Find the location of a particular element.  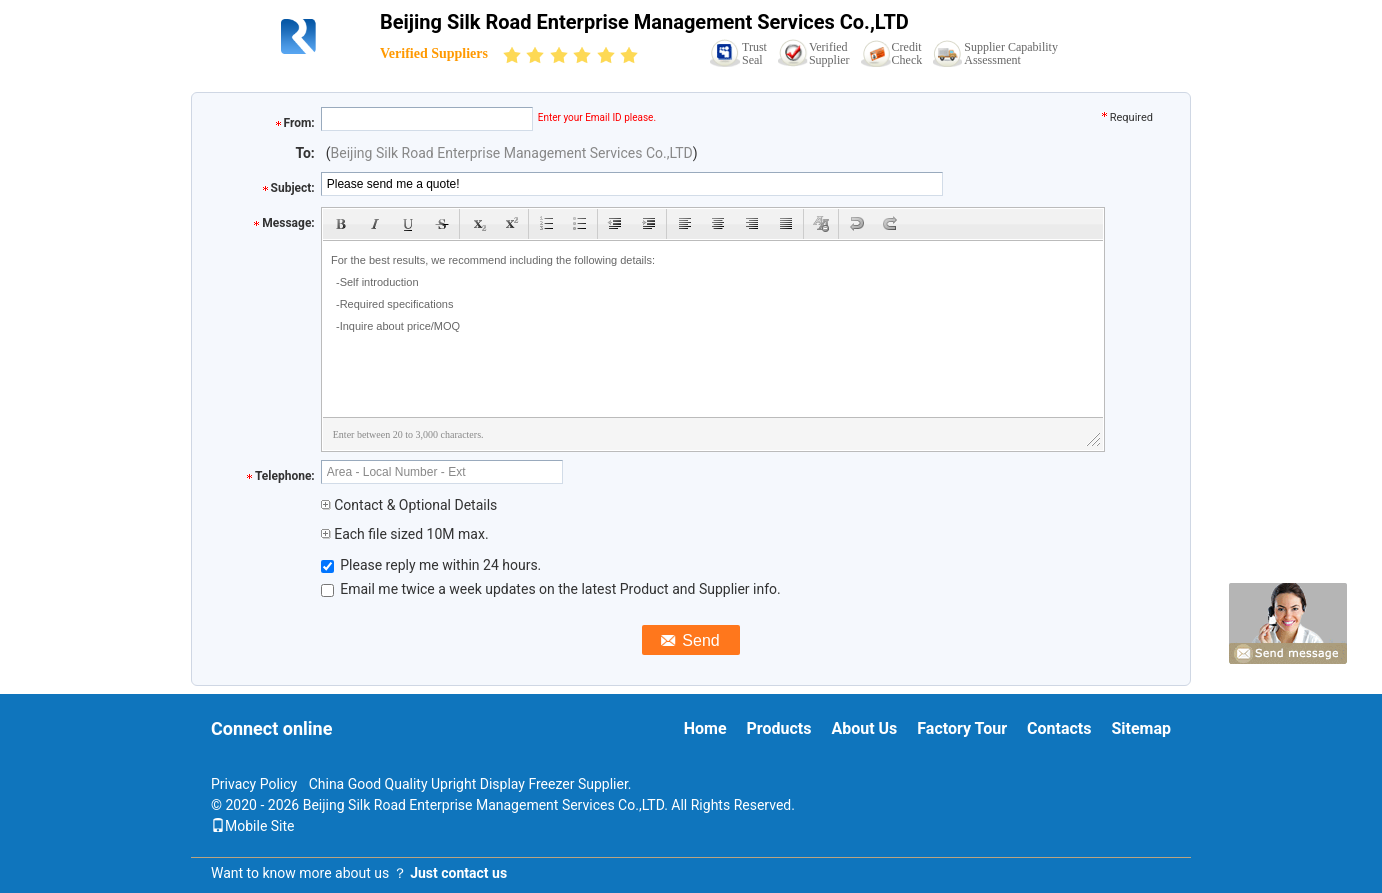

Privacy Policy is located at coordinates (254, 784).